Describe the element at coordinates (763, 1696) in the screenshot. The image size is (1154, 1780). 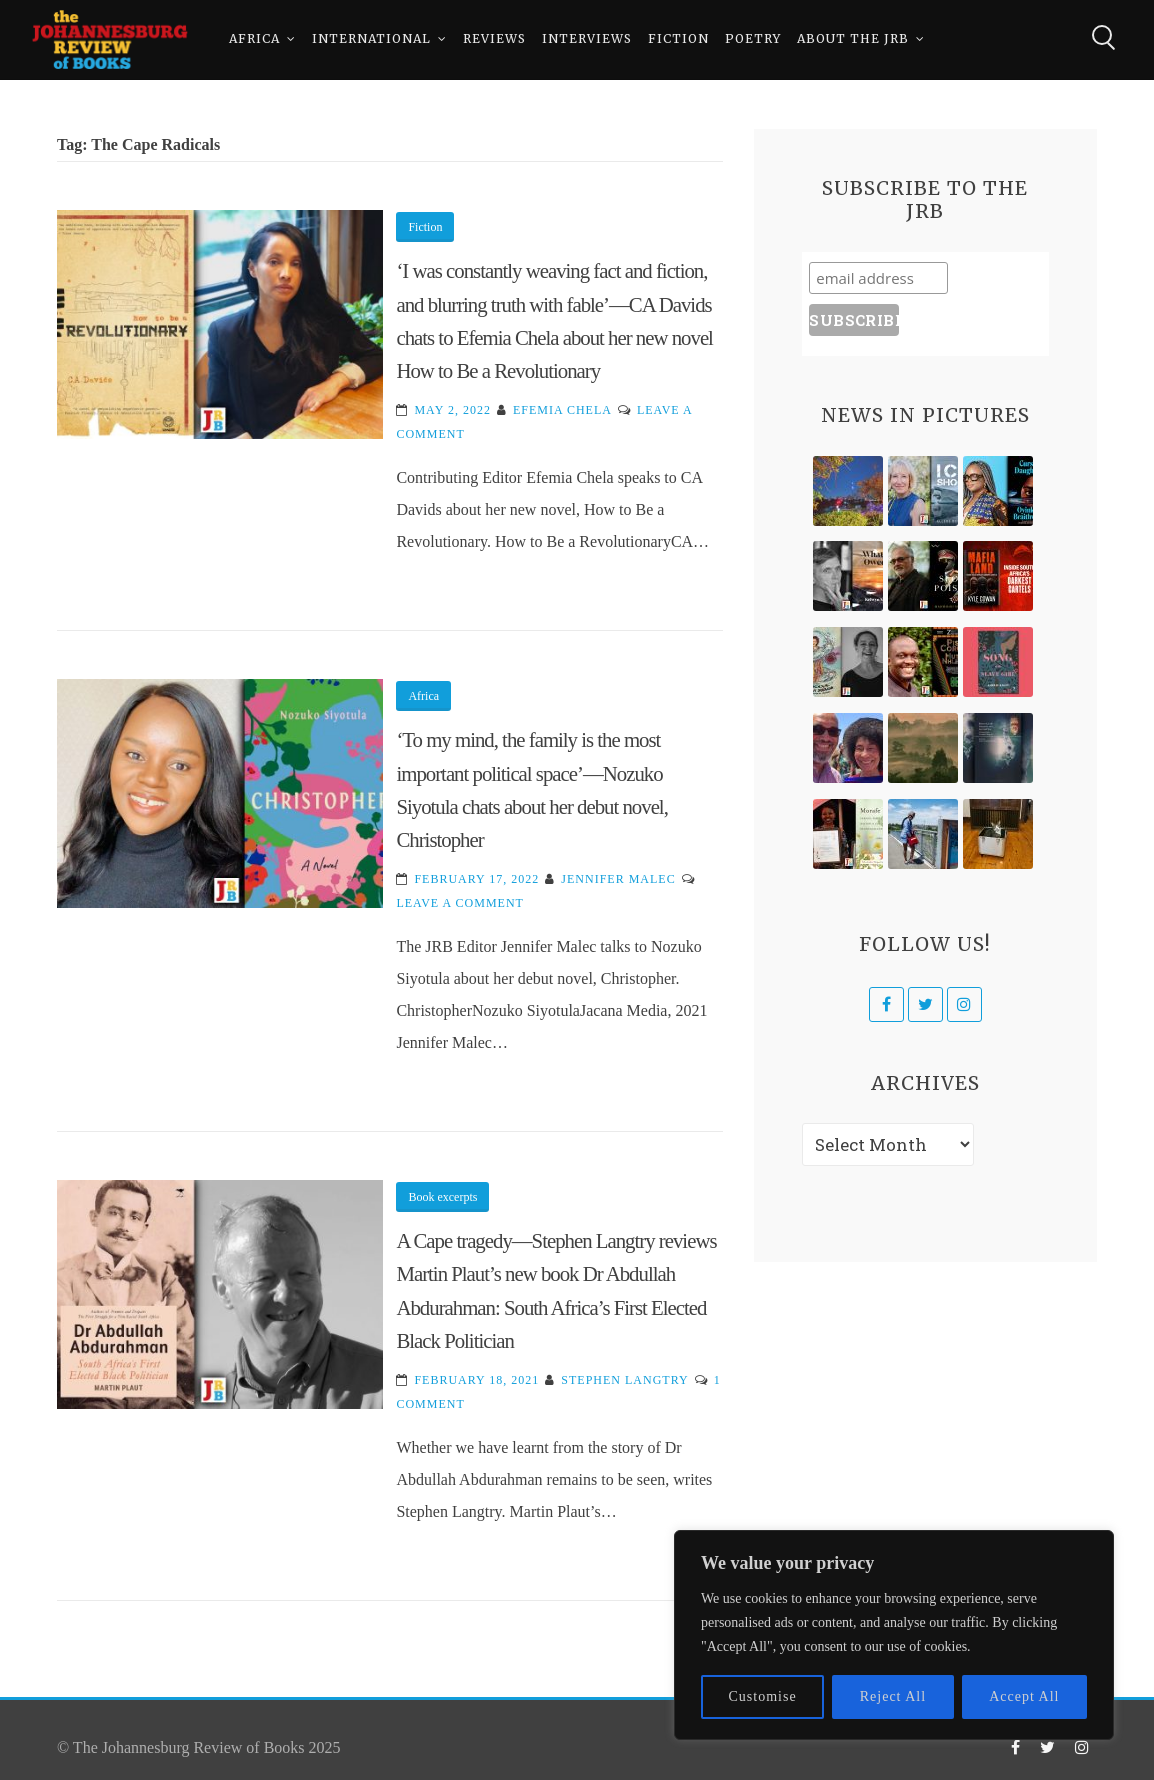
I see `Customise` at that location.